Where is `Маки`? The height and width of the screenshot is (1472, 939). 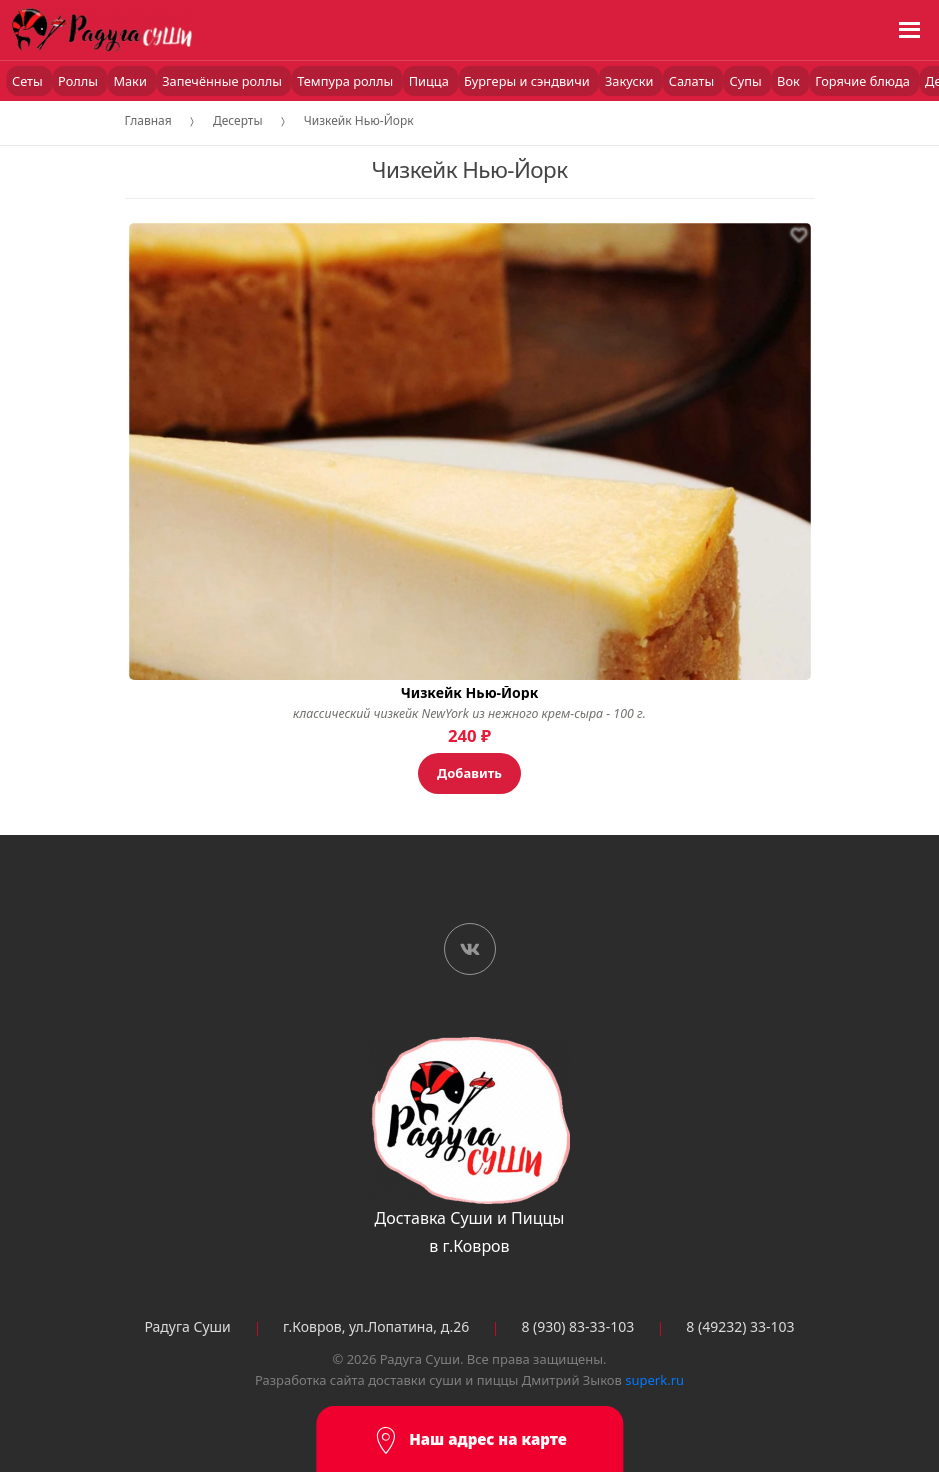 Маки is located at coordinates (131, 81).